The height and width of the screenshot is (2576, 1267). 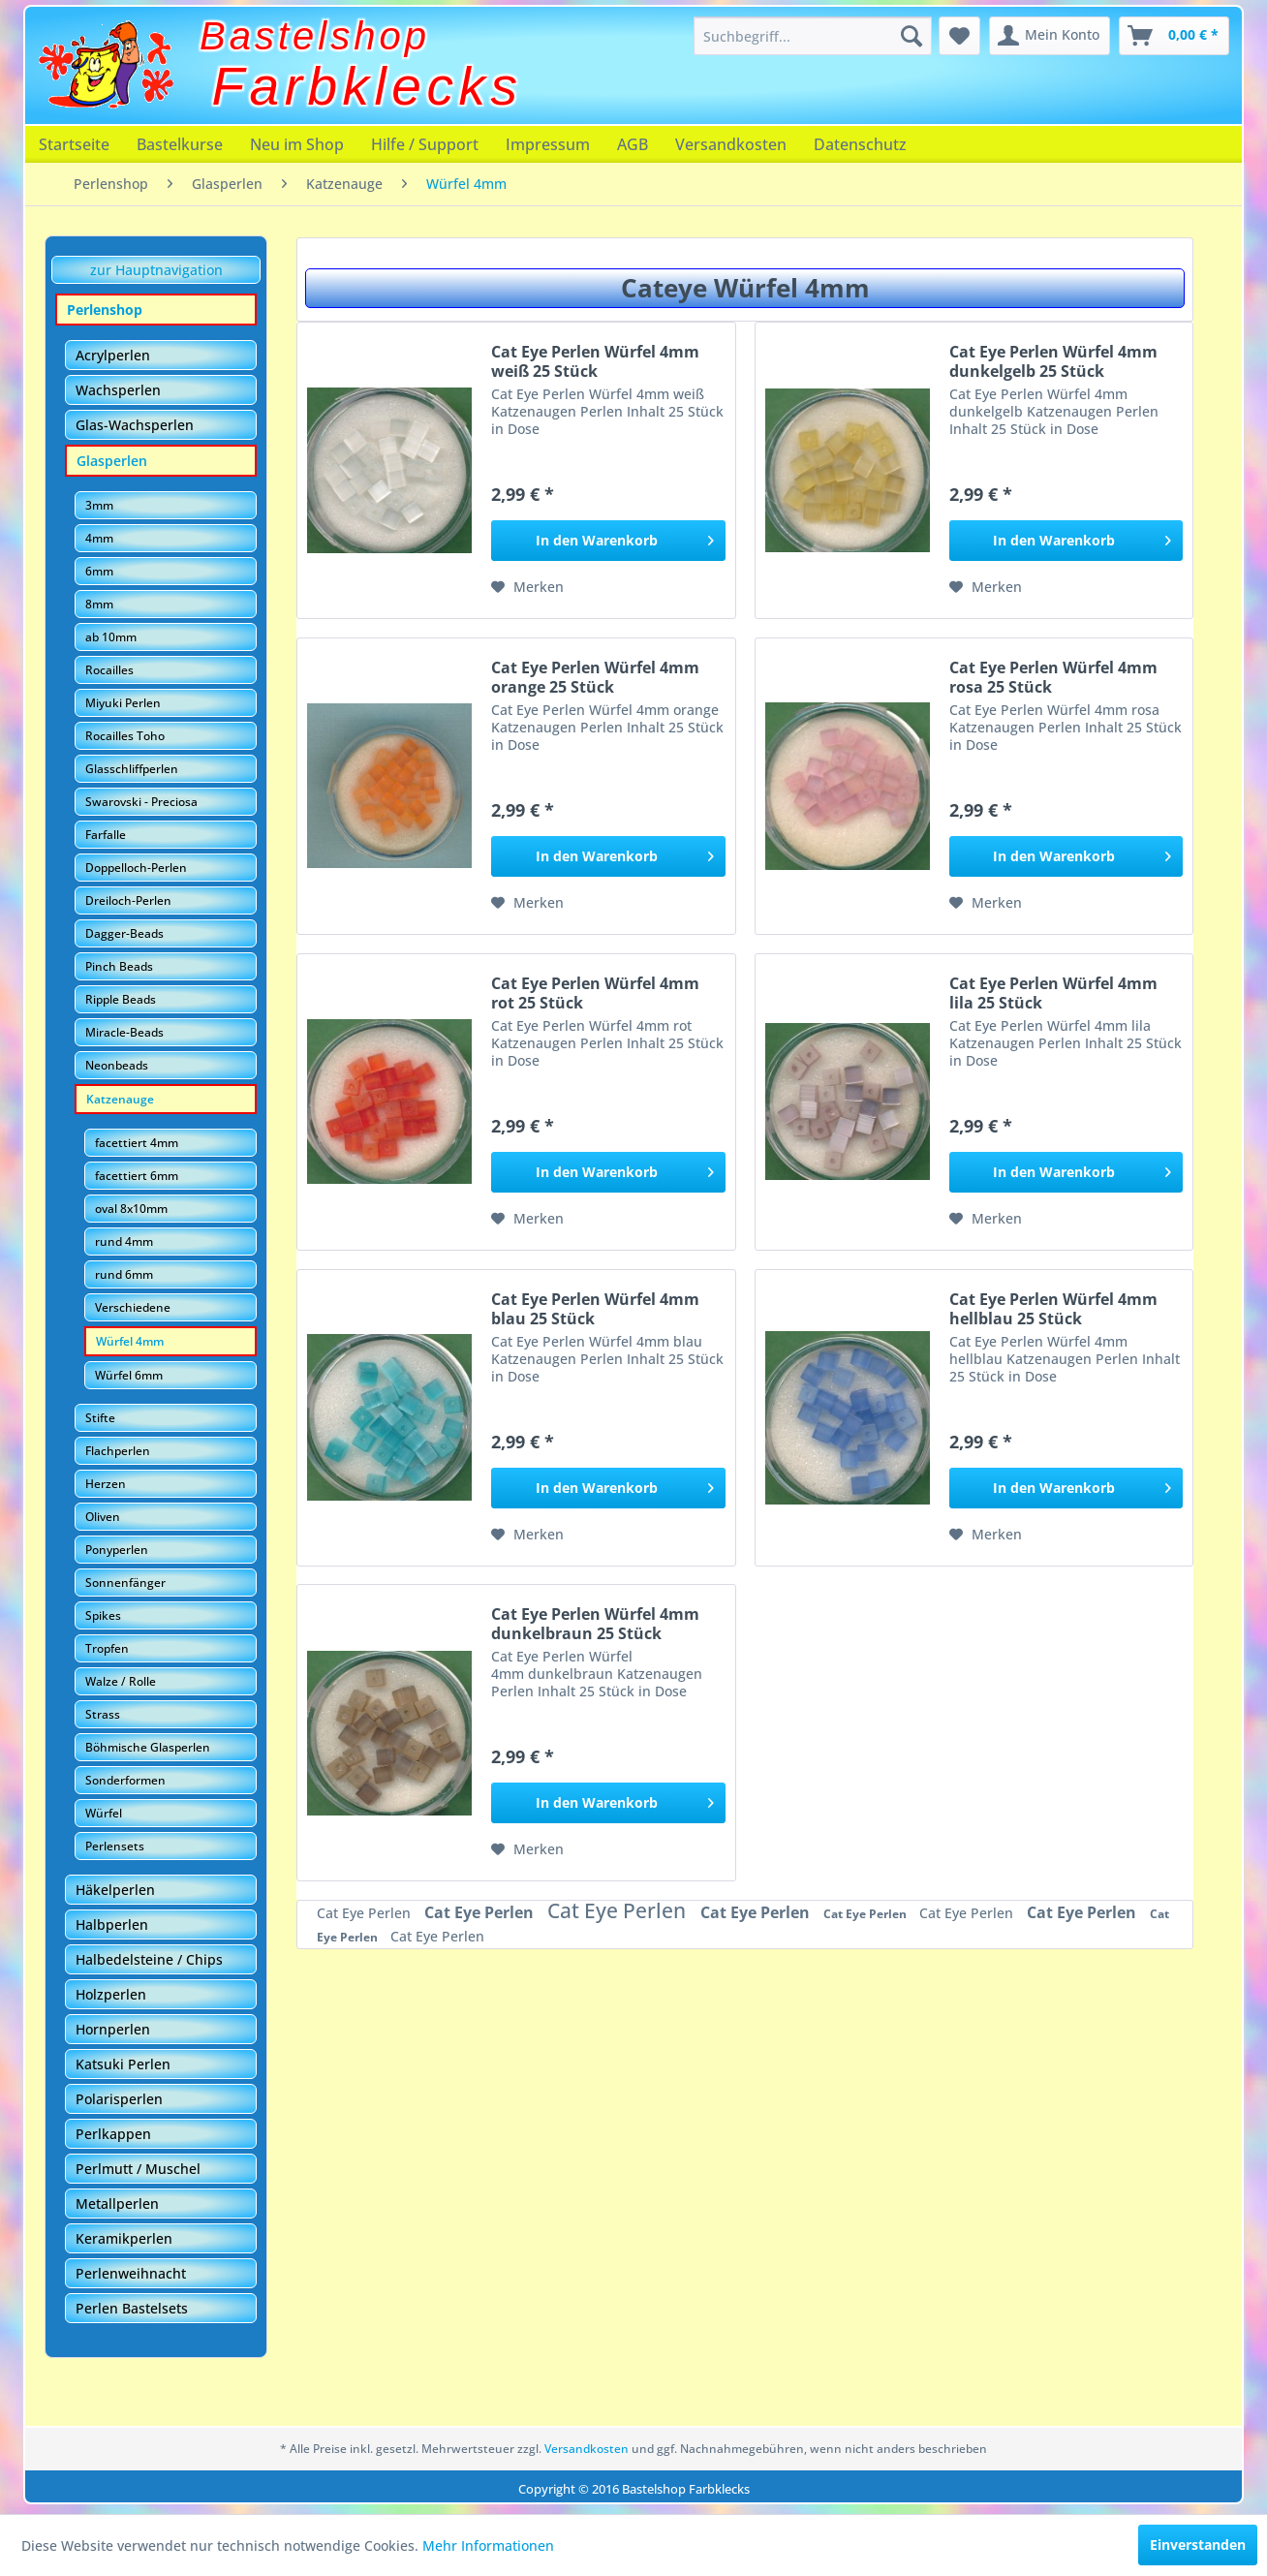 I want to click on Cat Eye Perlen, so click(x=366, y=1913).